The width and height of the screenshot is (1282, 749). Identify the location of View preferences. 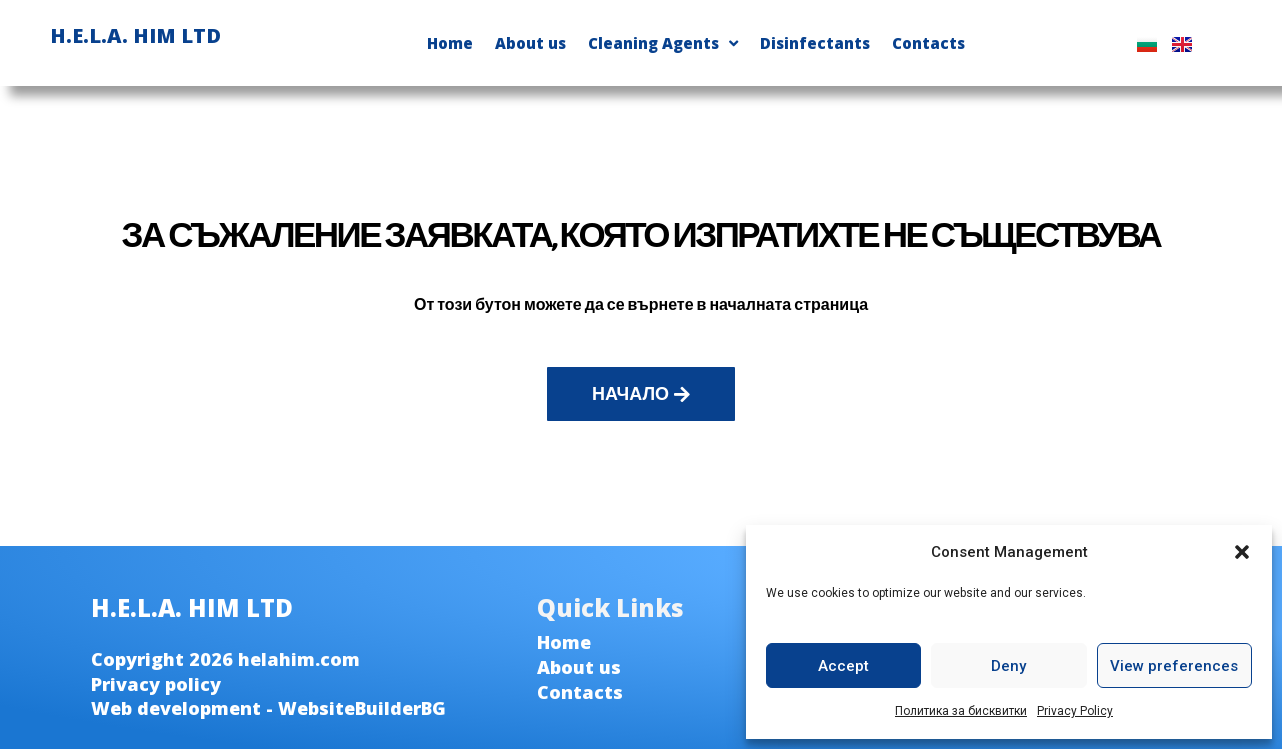
(1174, 666).